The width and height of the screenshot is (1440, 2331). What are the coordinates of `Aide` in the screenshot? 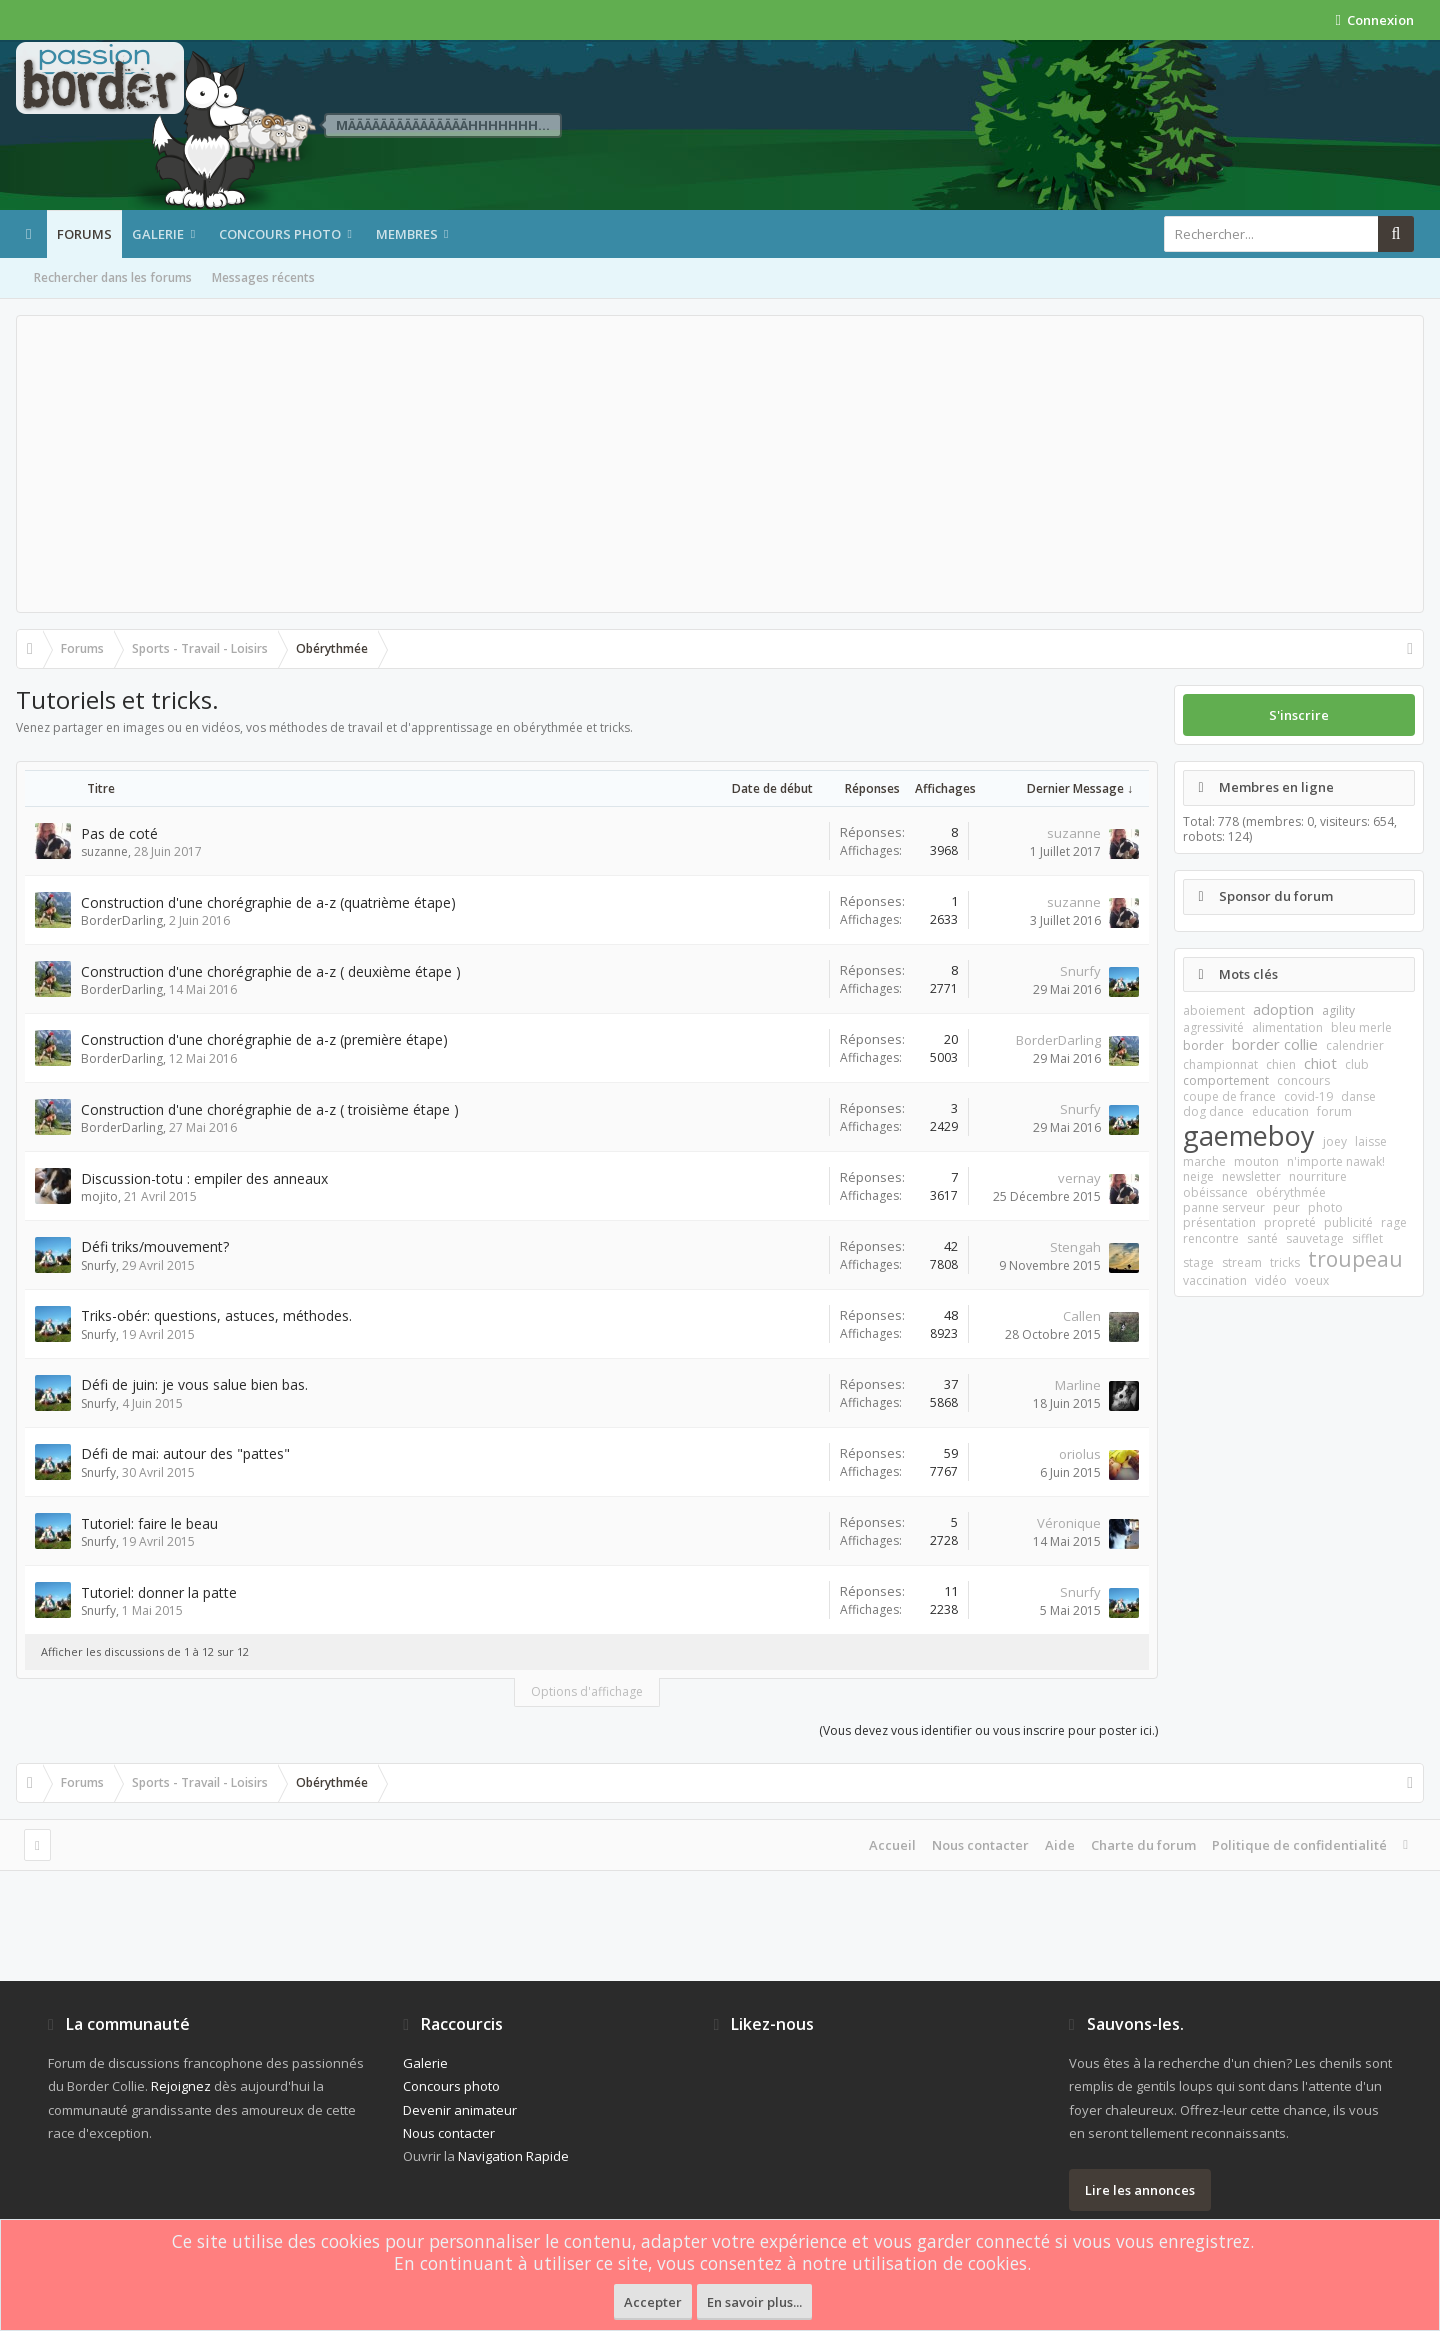 It's located at (1060, 1845).